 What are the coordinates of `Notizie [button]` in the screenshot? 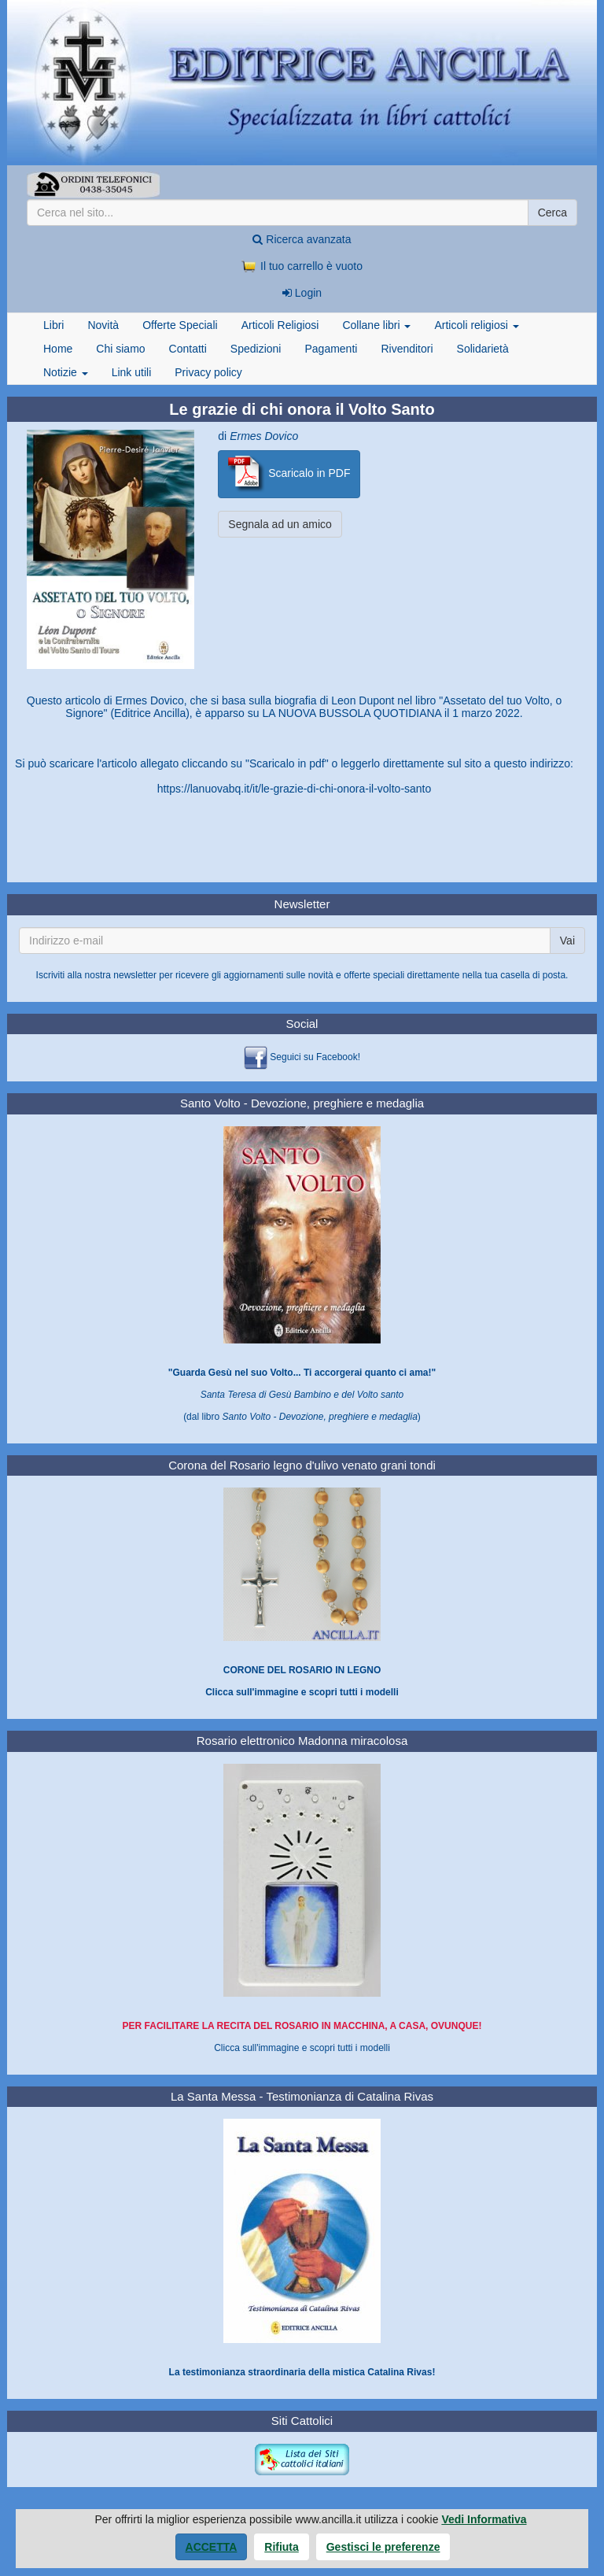 It's located at (65, 372).